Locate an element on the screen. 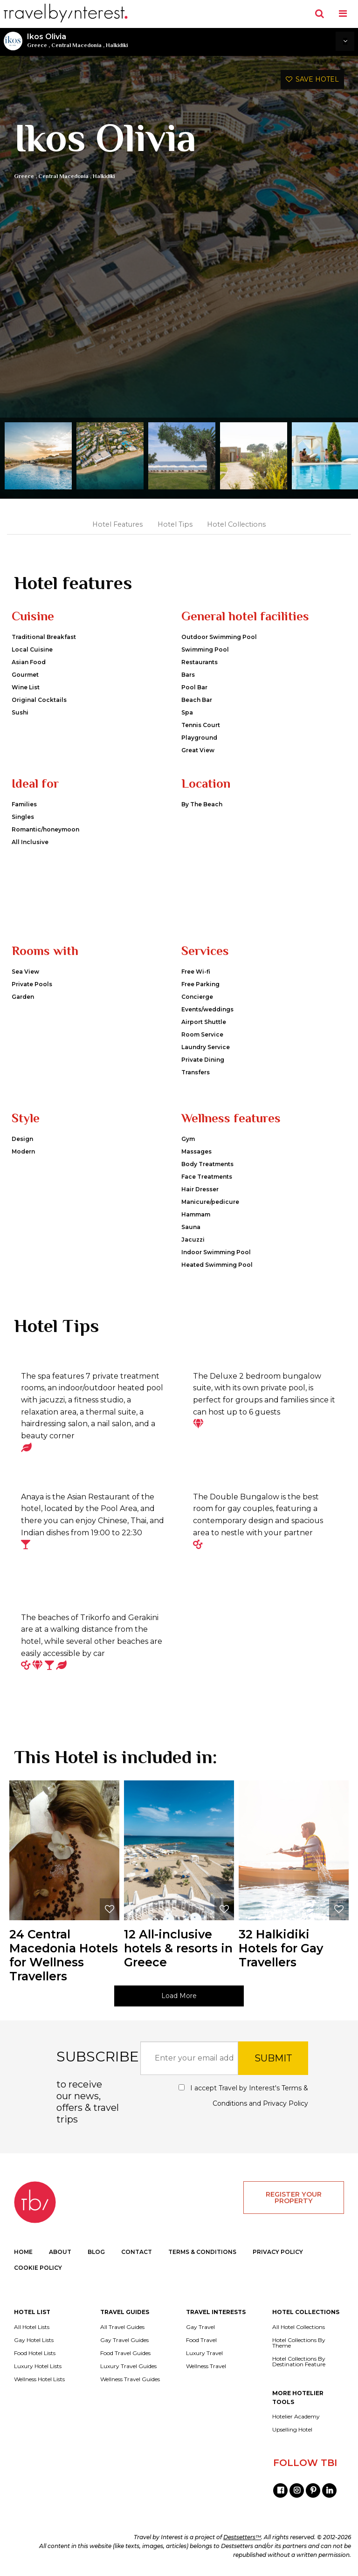  Wellness Travel Guides is located at coordinates (130, 2379).